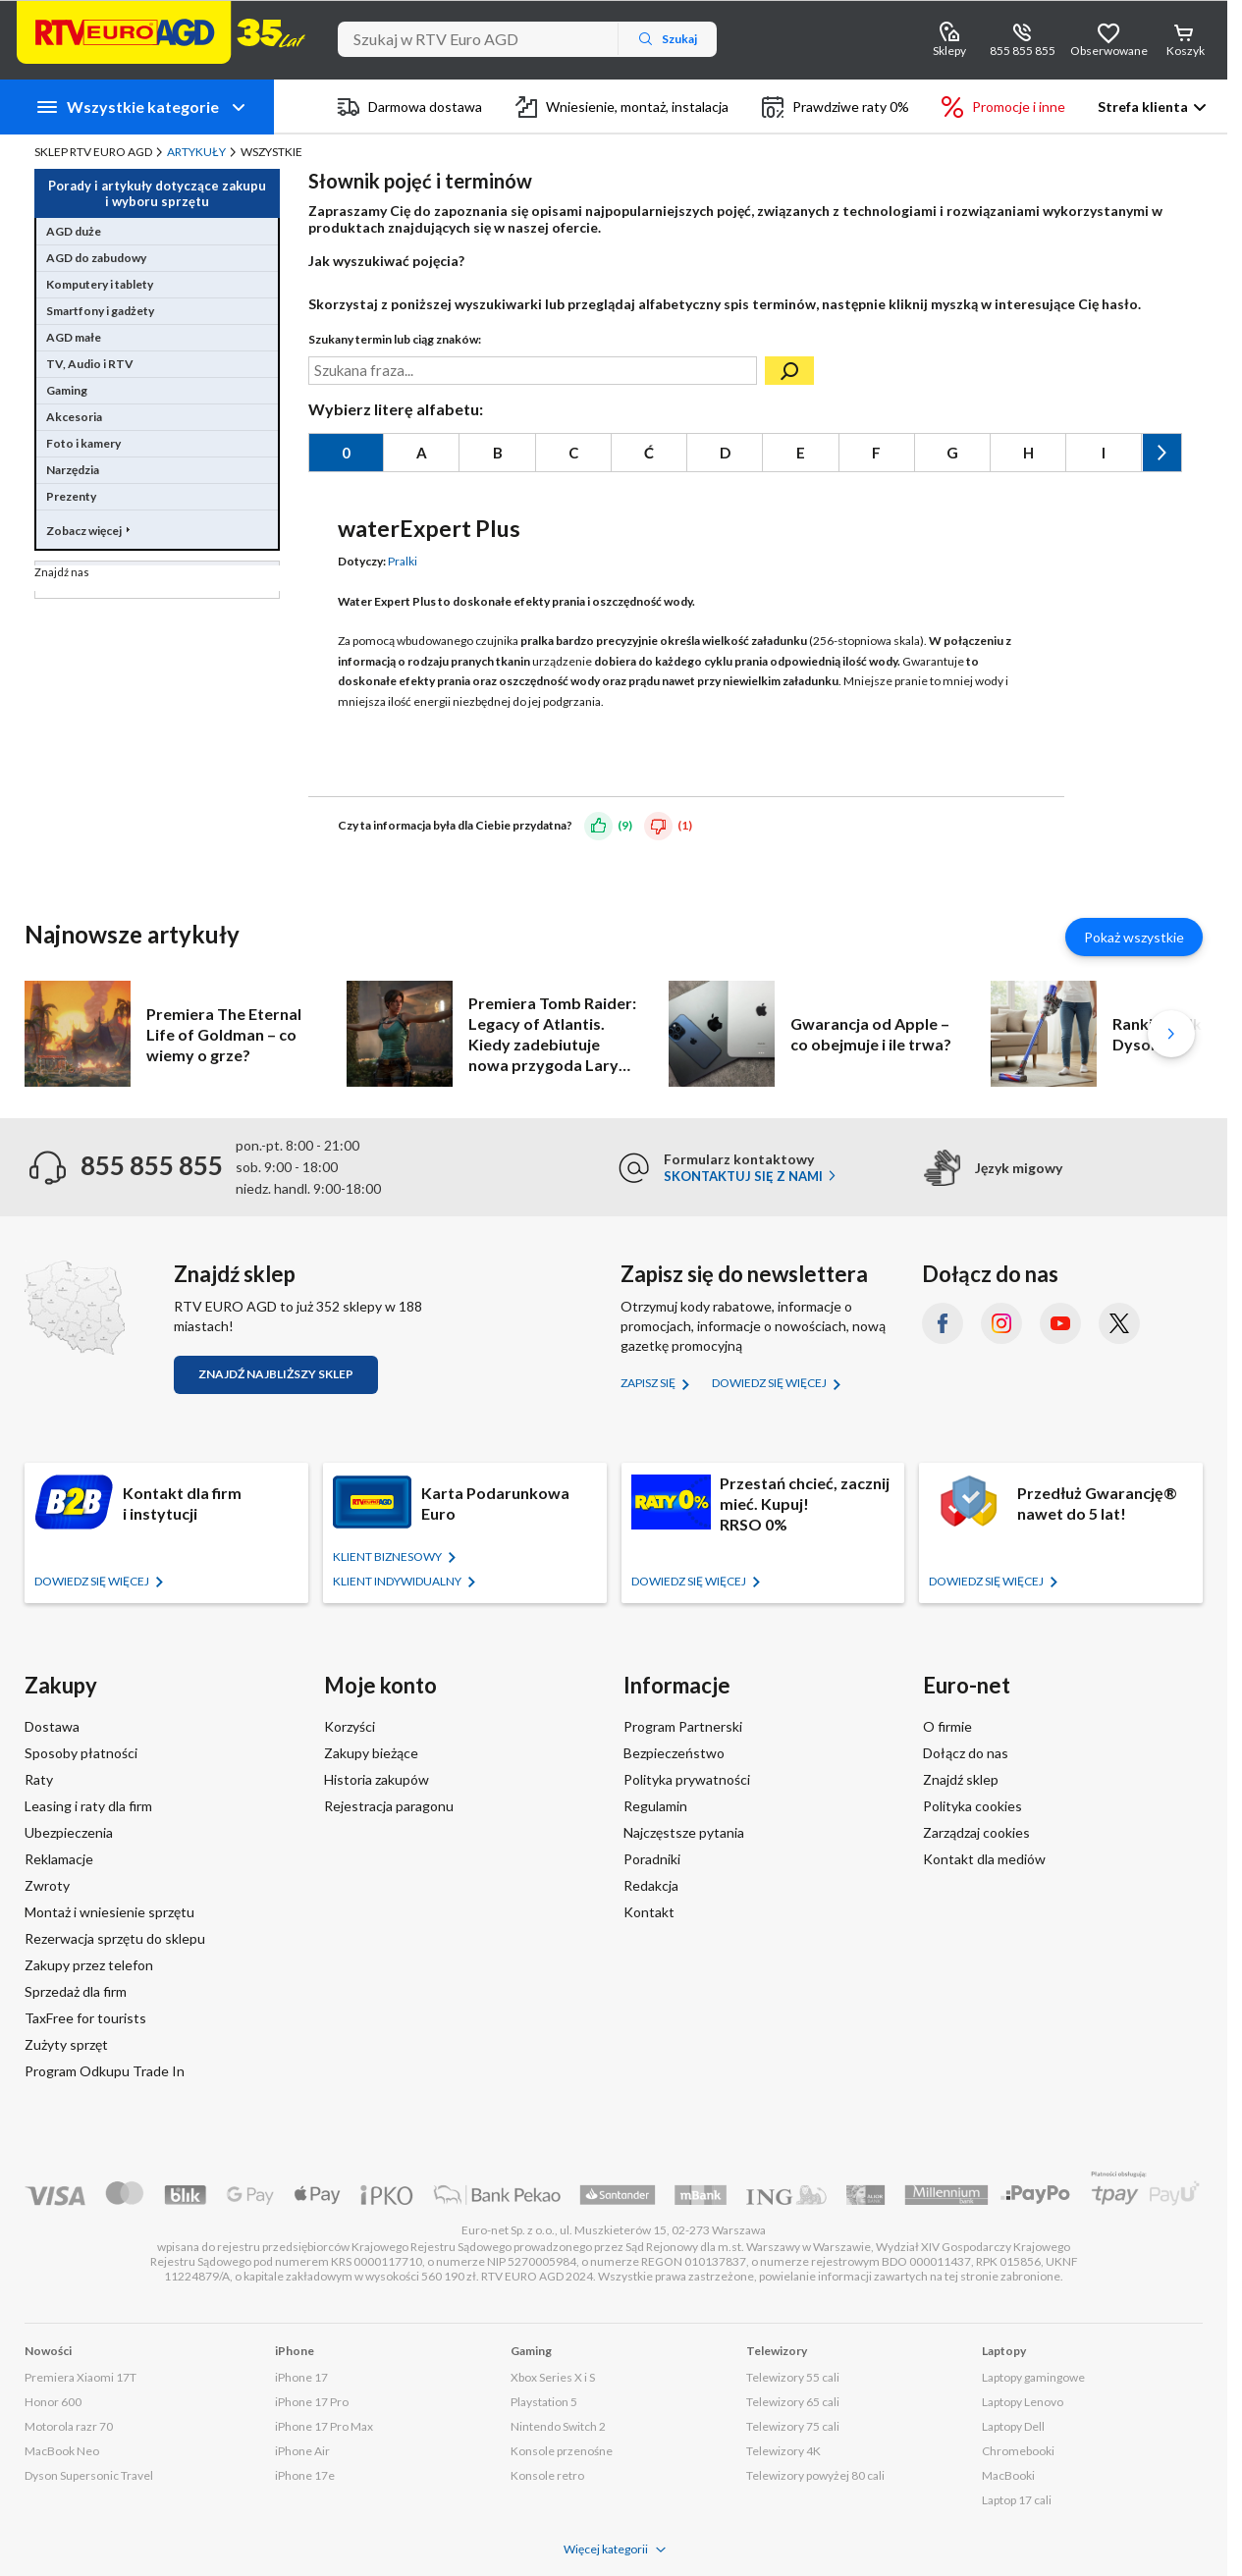 This screenshot has width=1242, height=2576. I want to click on Zarządzaj cookies, so click(976, 1832).